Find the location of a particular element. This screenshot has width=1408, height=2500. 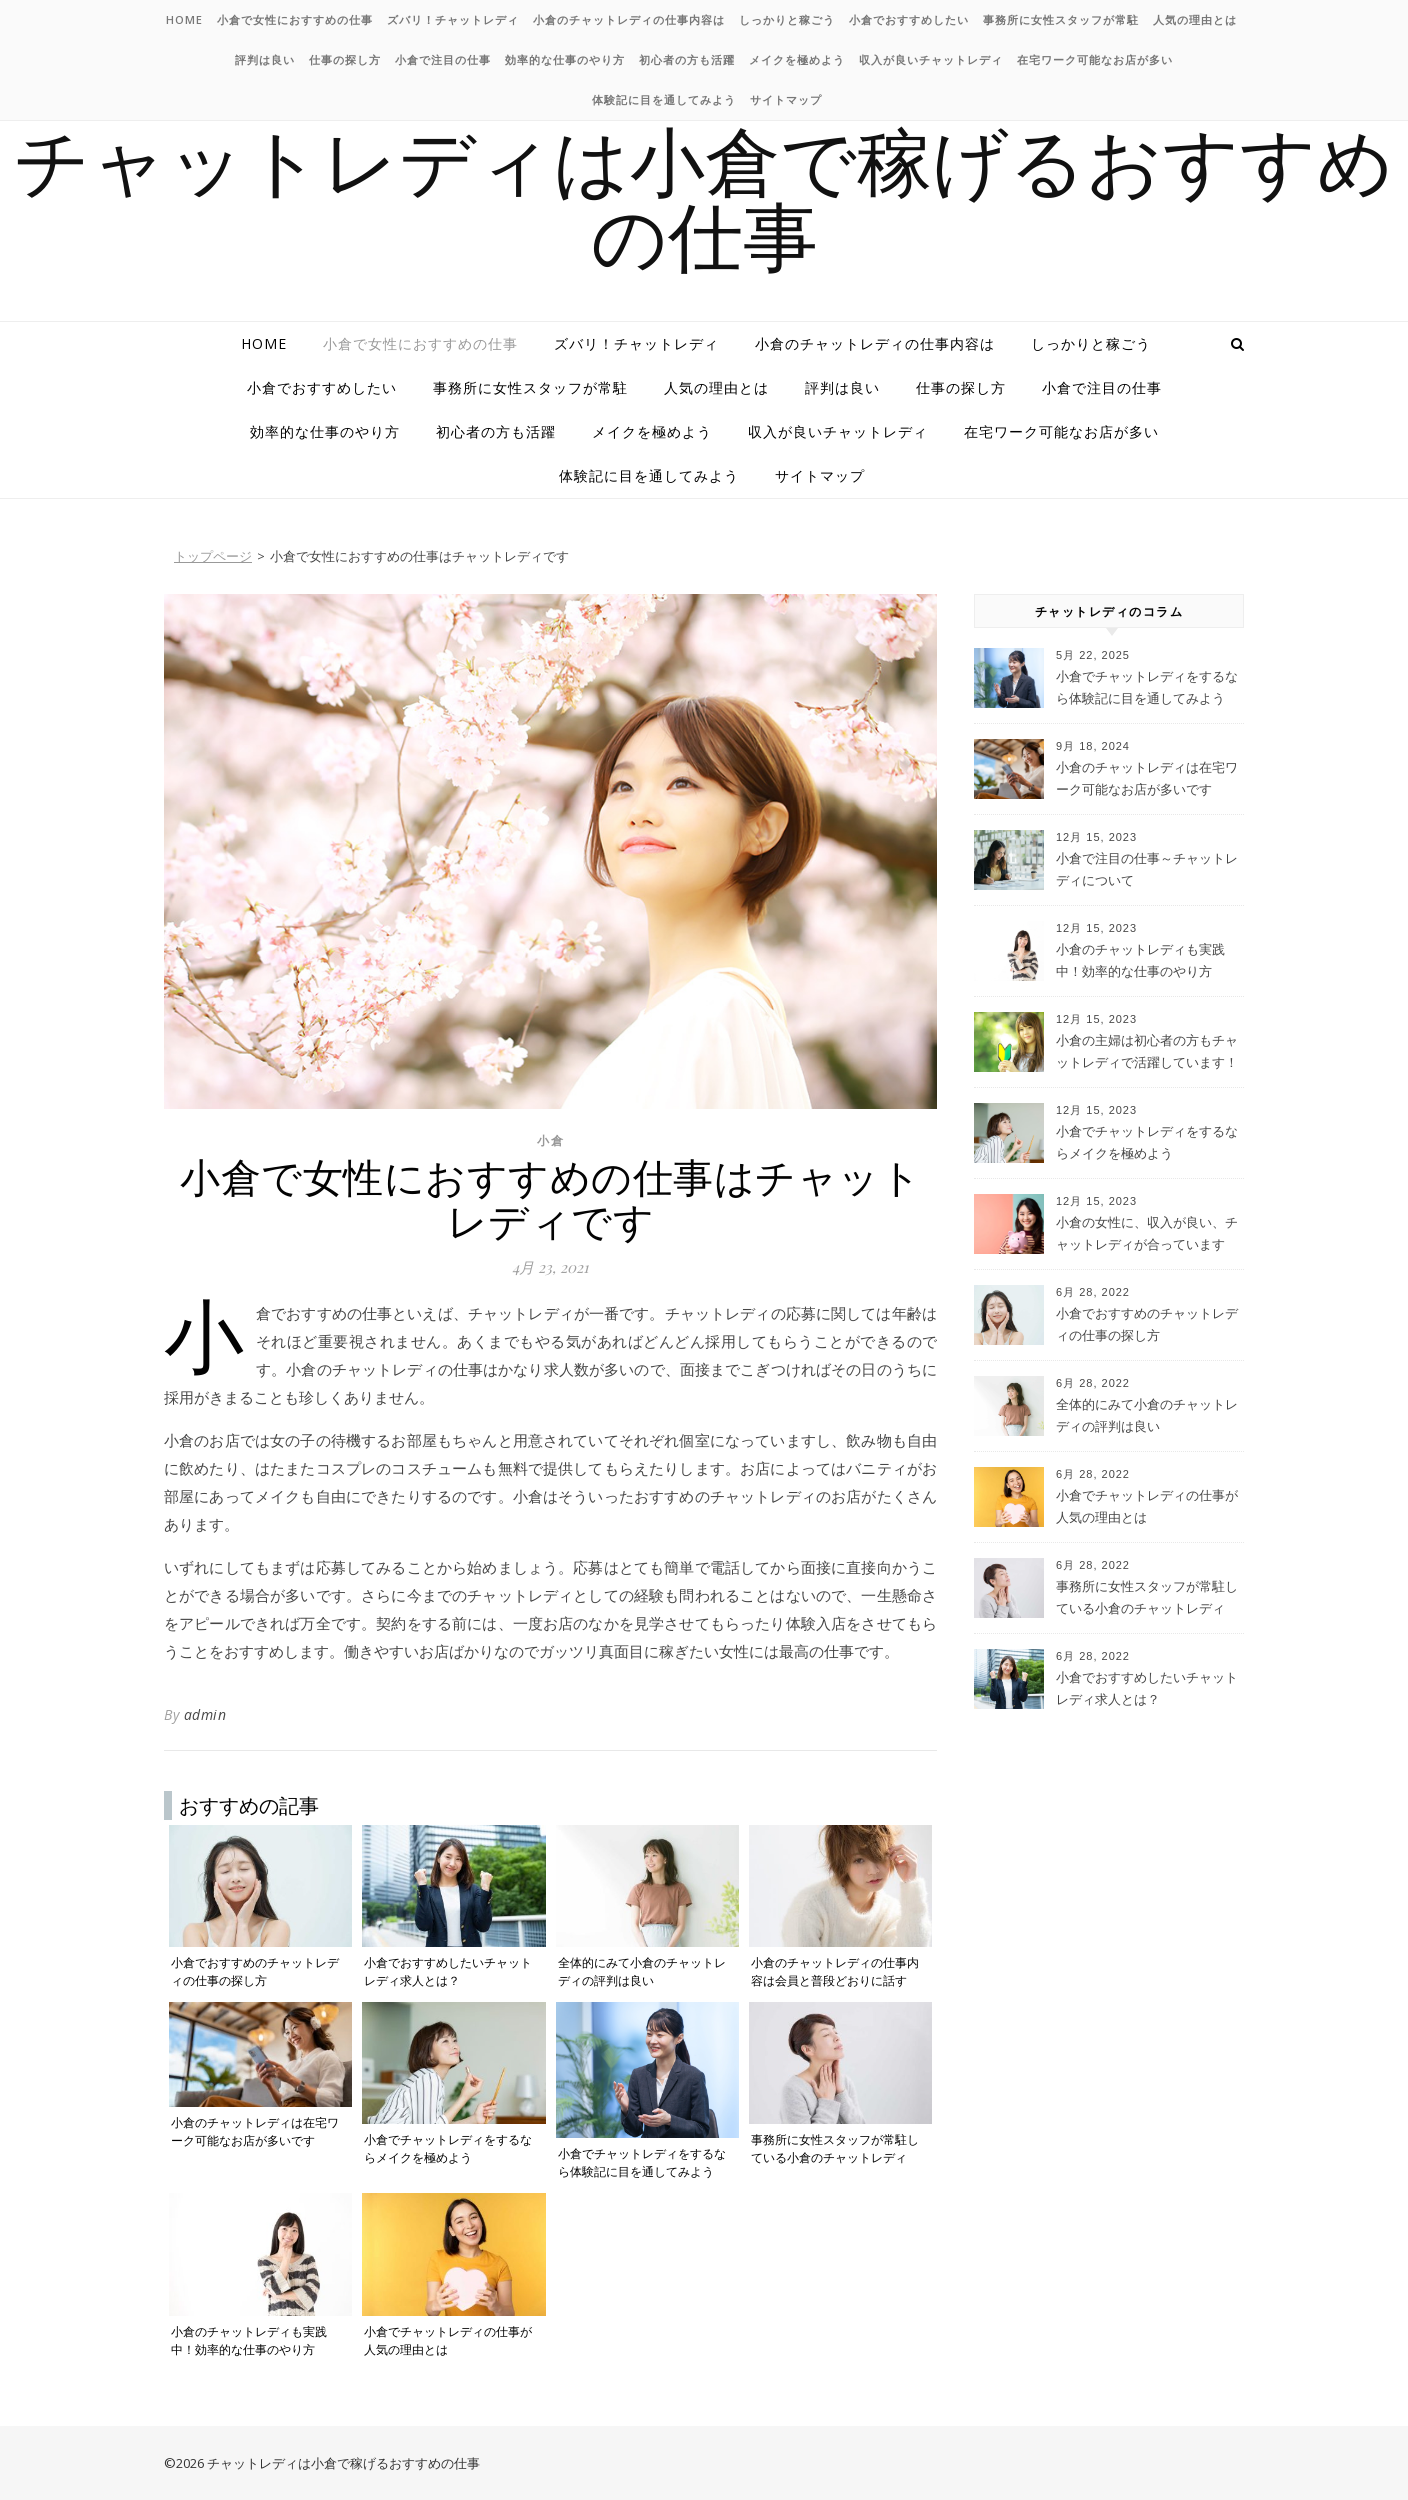

体験記に目を通してみよう is located at coordinates (664, 99).